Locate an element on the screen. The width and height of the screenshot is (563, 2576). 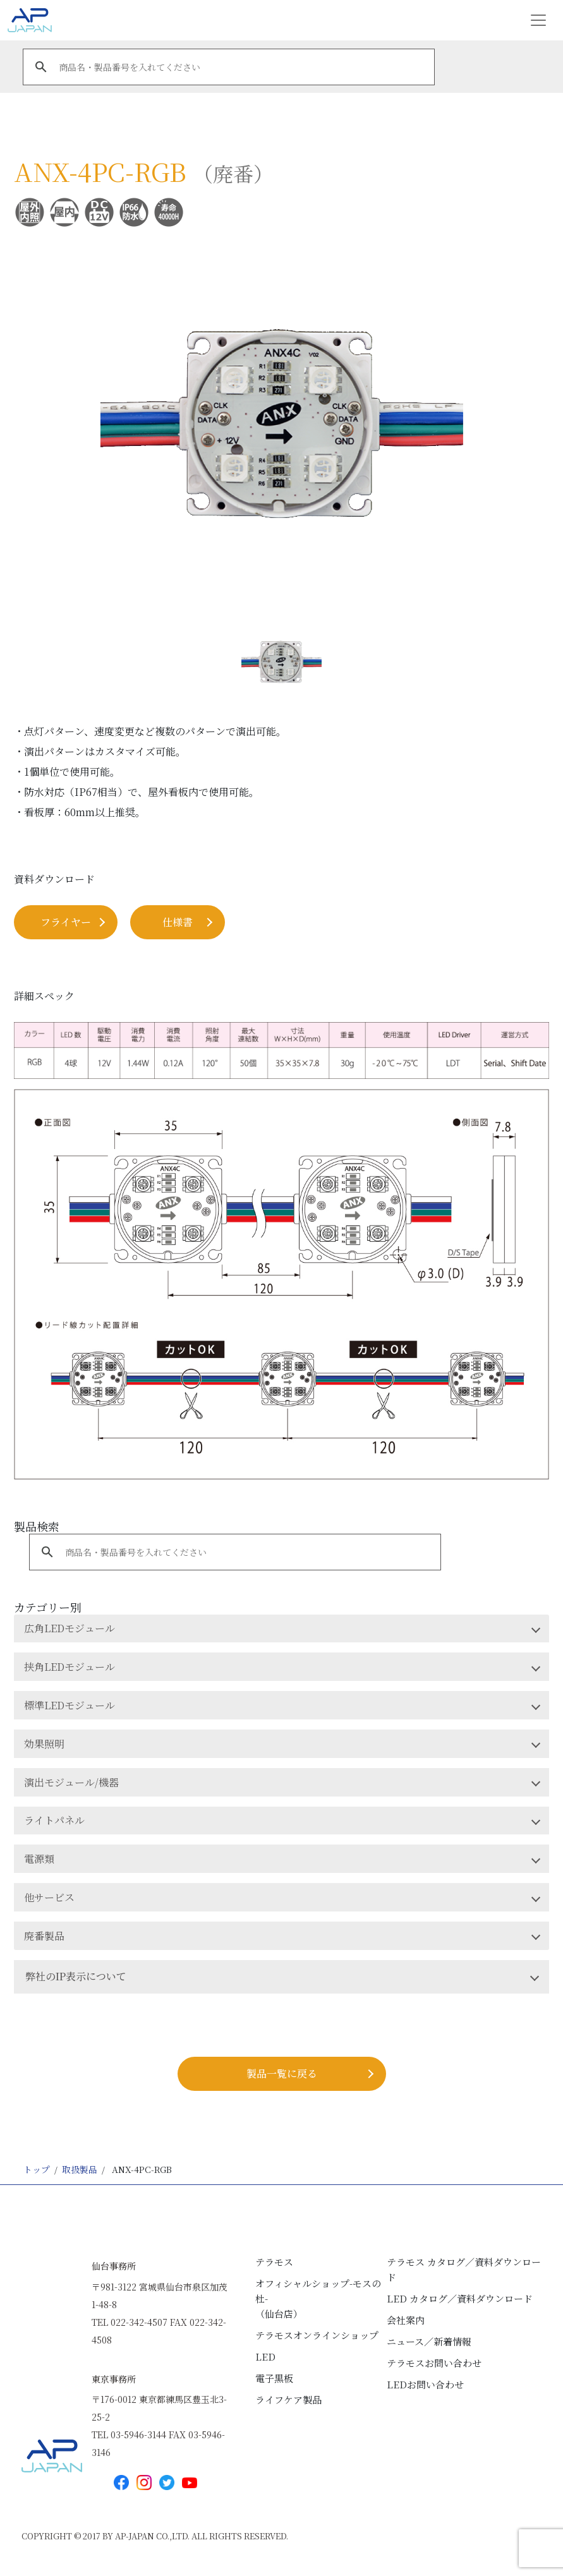
LED カタログ／資料ダウンロード is located at coordinates (460, 2298).